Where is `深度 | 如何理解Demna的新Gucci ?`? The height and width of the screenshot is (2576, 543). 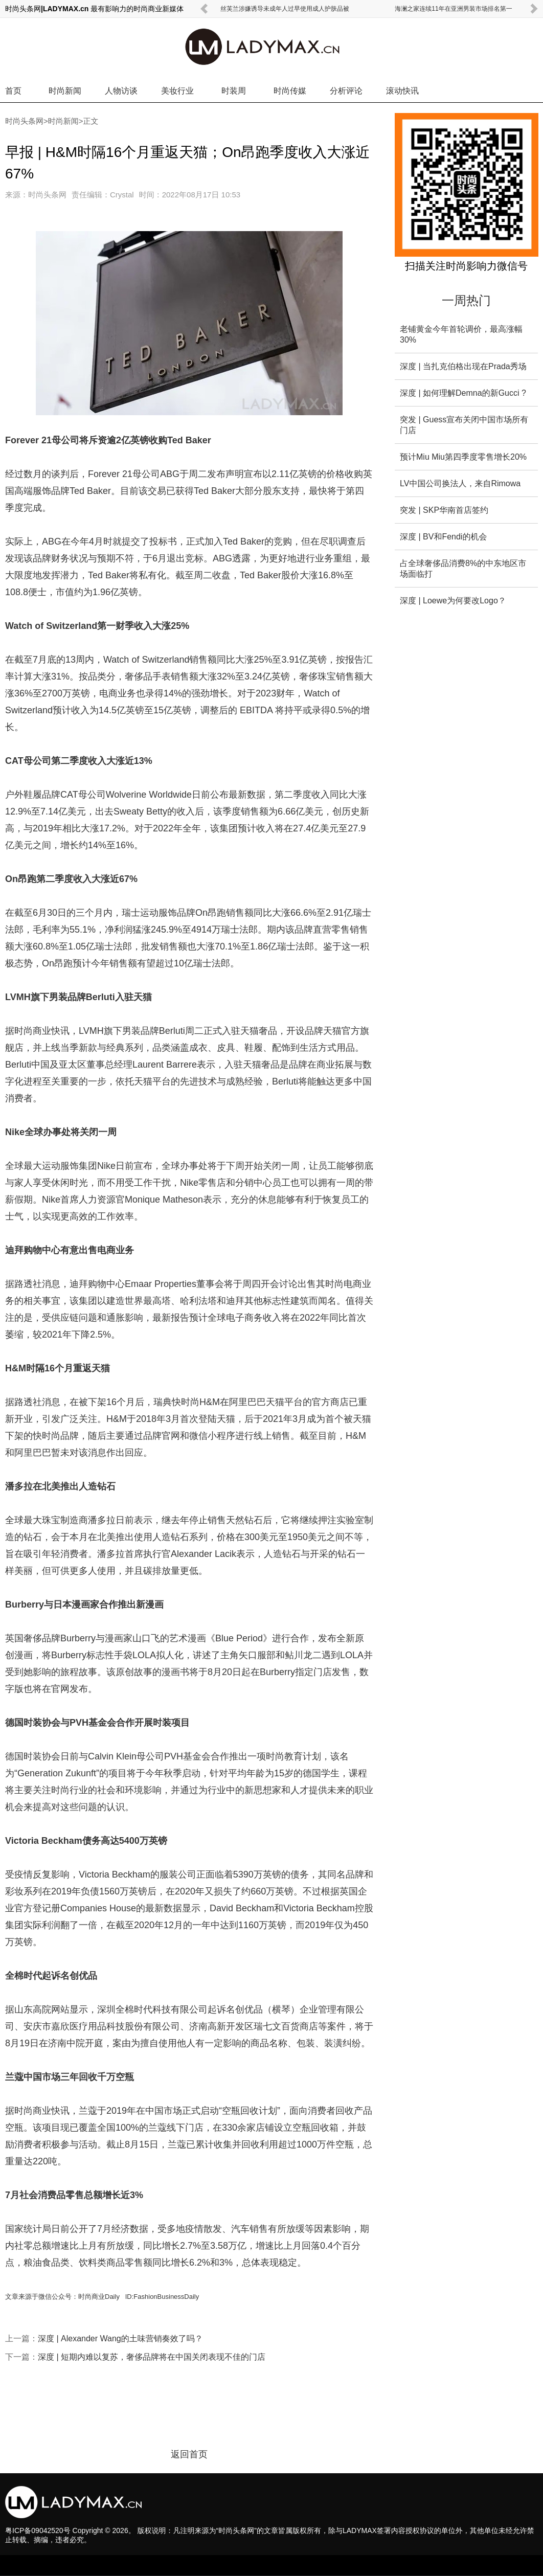 深度 | 如何理解Demna的新Gucci ? is located at coordinates (463, 393).